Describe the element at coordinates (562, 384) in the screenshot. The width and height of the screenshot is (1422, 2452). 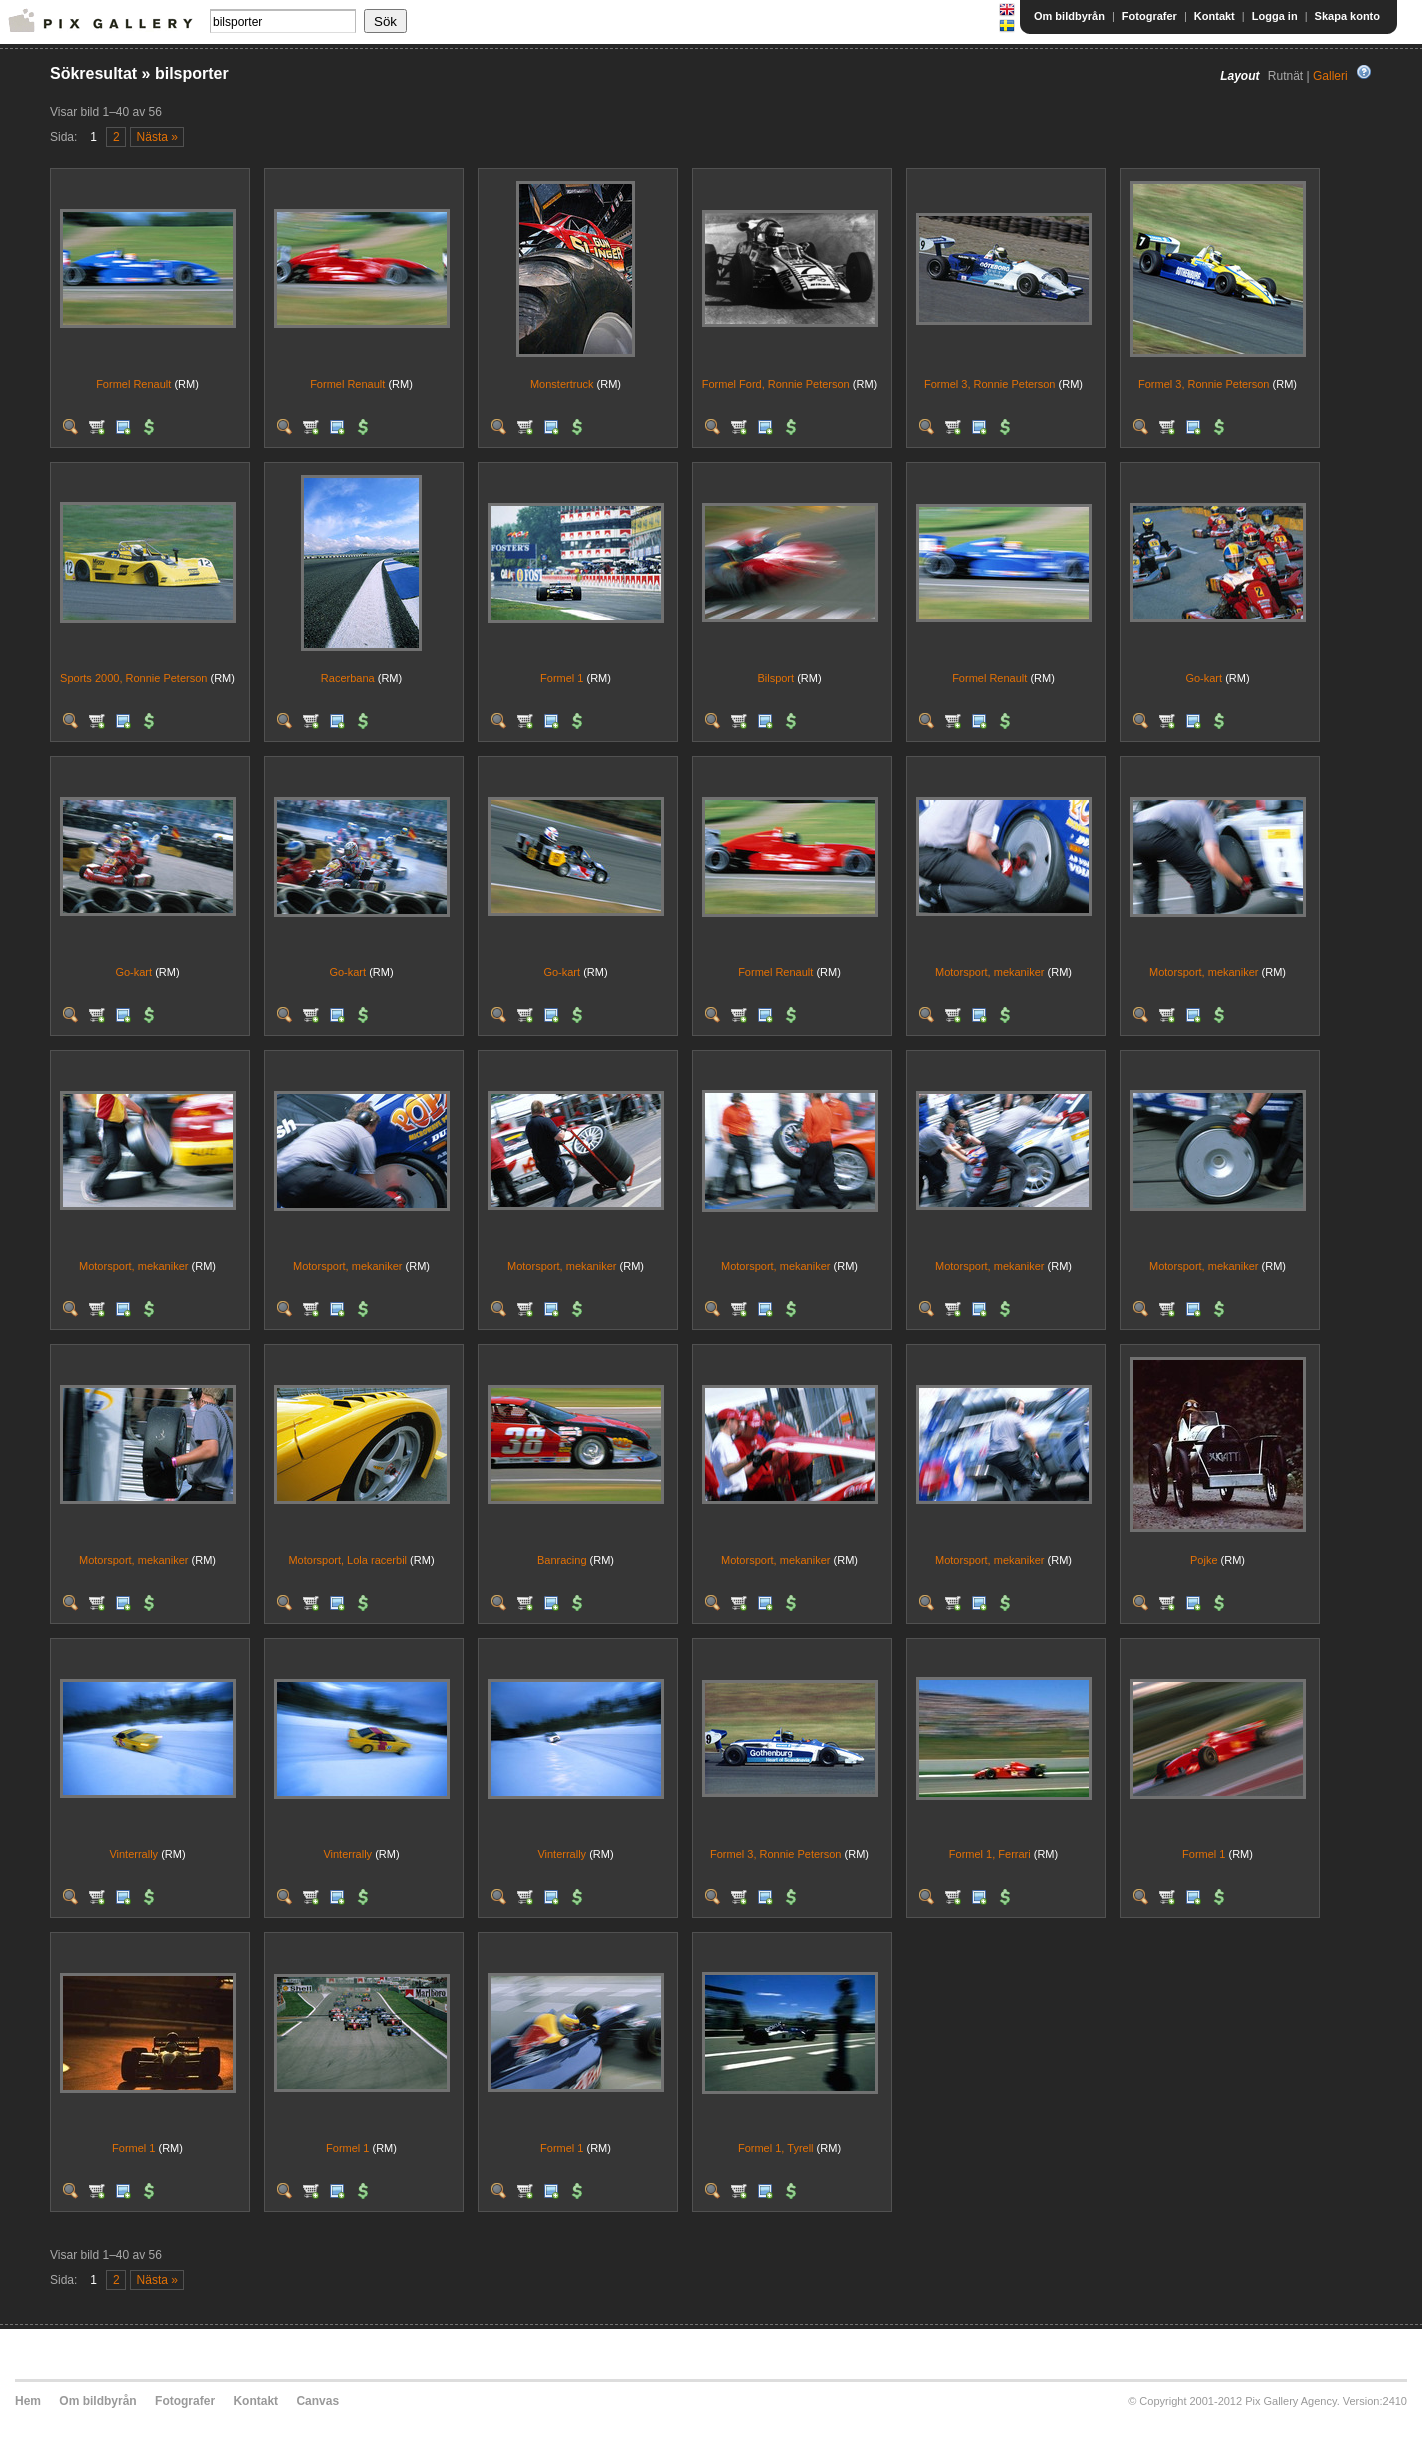
I see `Monstertruck` at that location.